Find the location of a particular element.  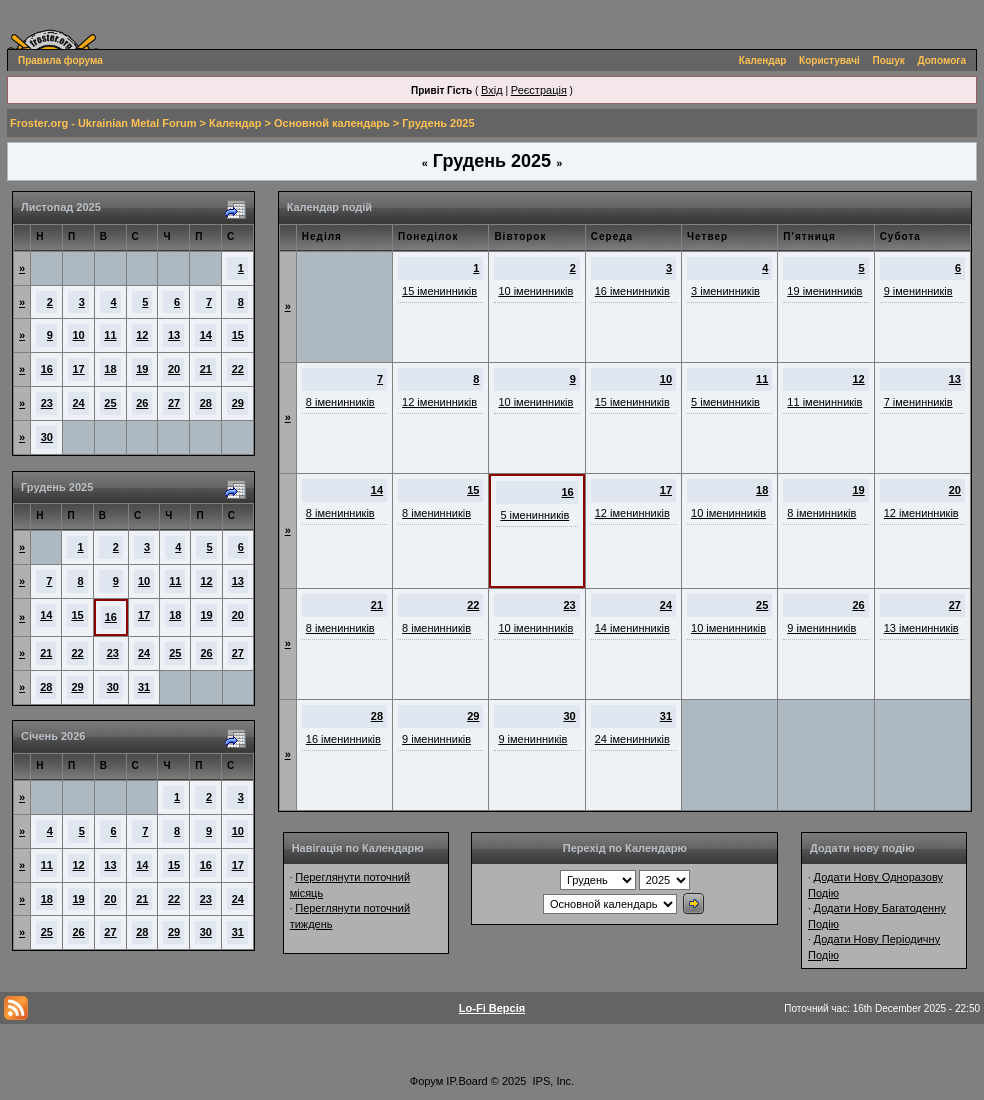

30 is located at coordinates (47, 437).